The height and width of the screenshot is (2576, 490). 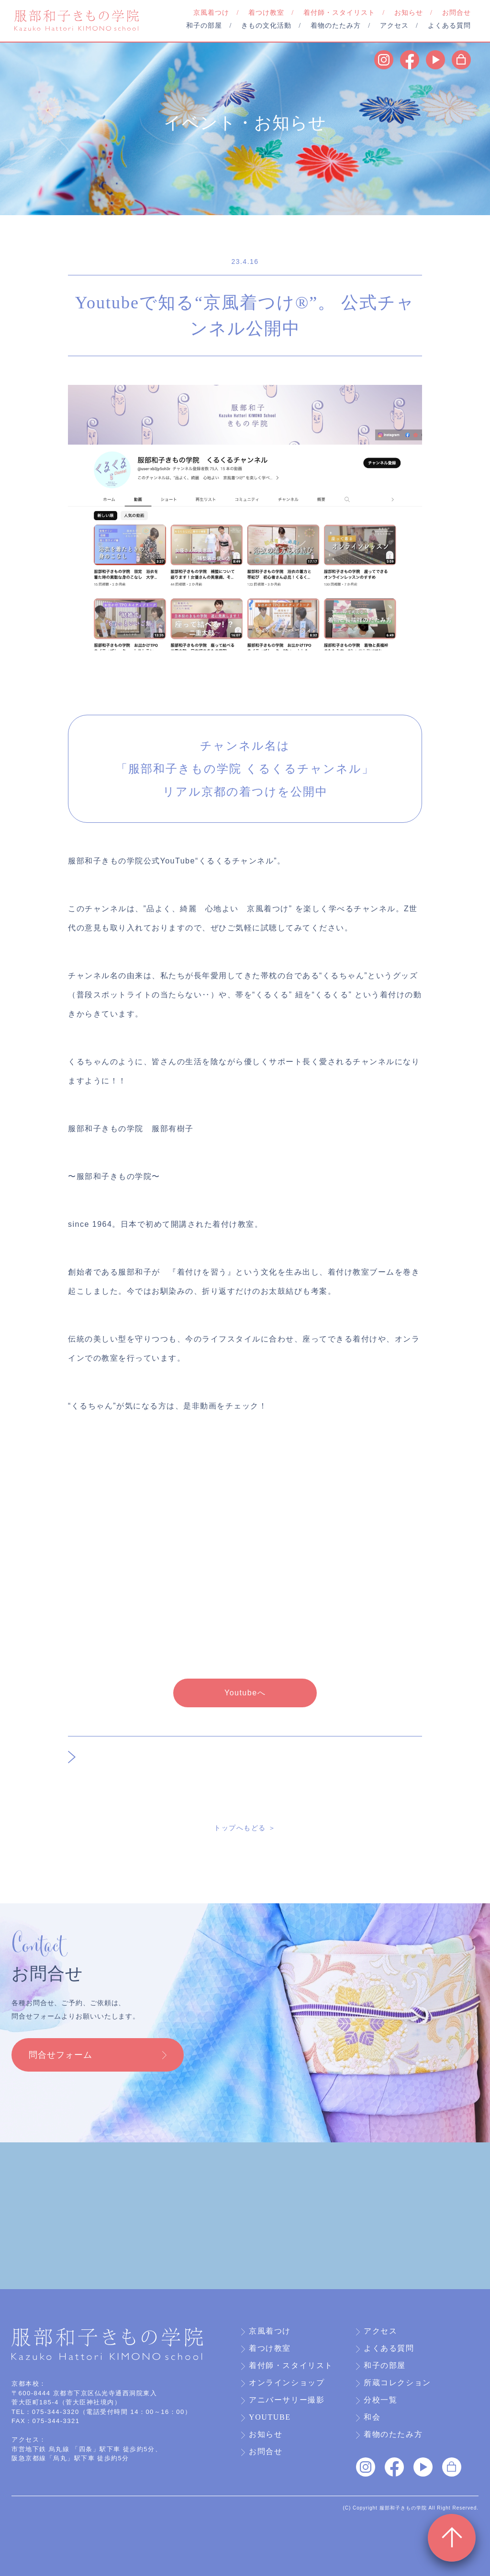 What do you see at coordinates (385, 2365) in the screenshot?
I see `和子の部屋` at bounding box center [385, 2365].